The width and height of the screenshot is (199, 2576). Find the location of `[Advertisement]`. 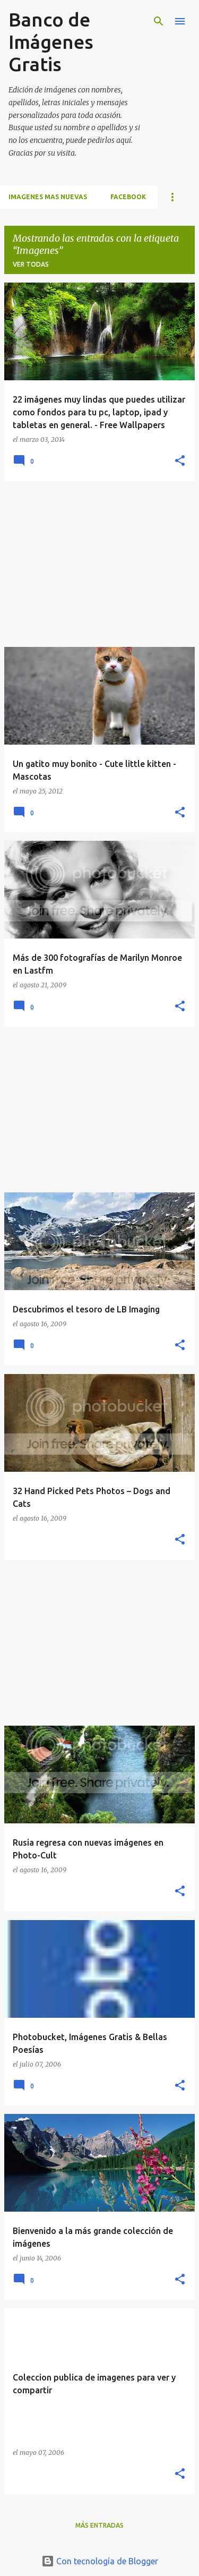

[Advertisement] is located at coordinates (99, 564).